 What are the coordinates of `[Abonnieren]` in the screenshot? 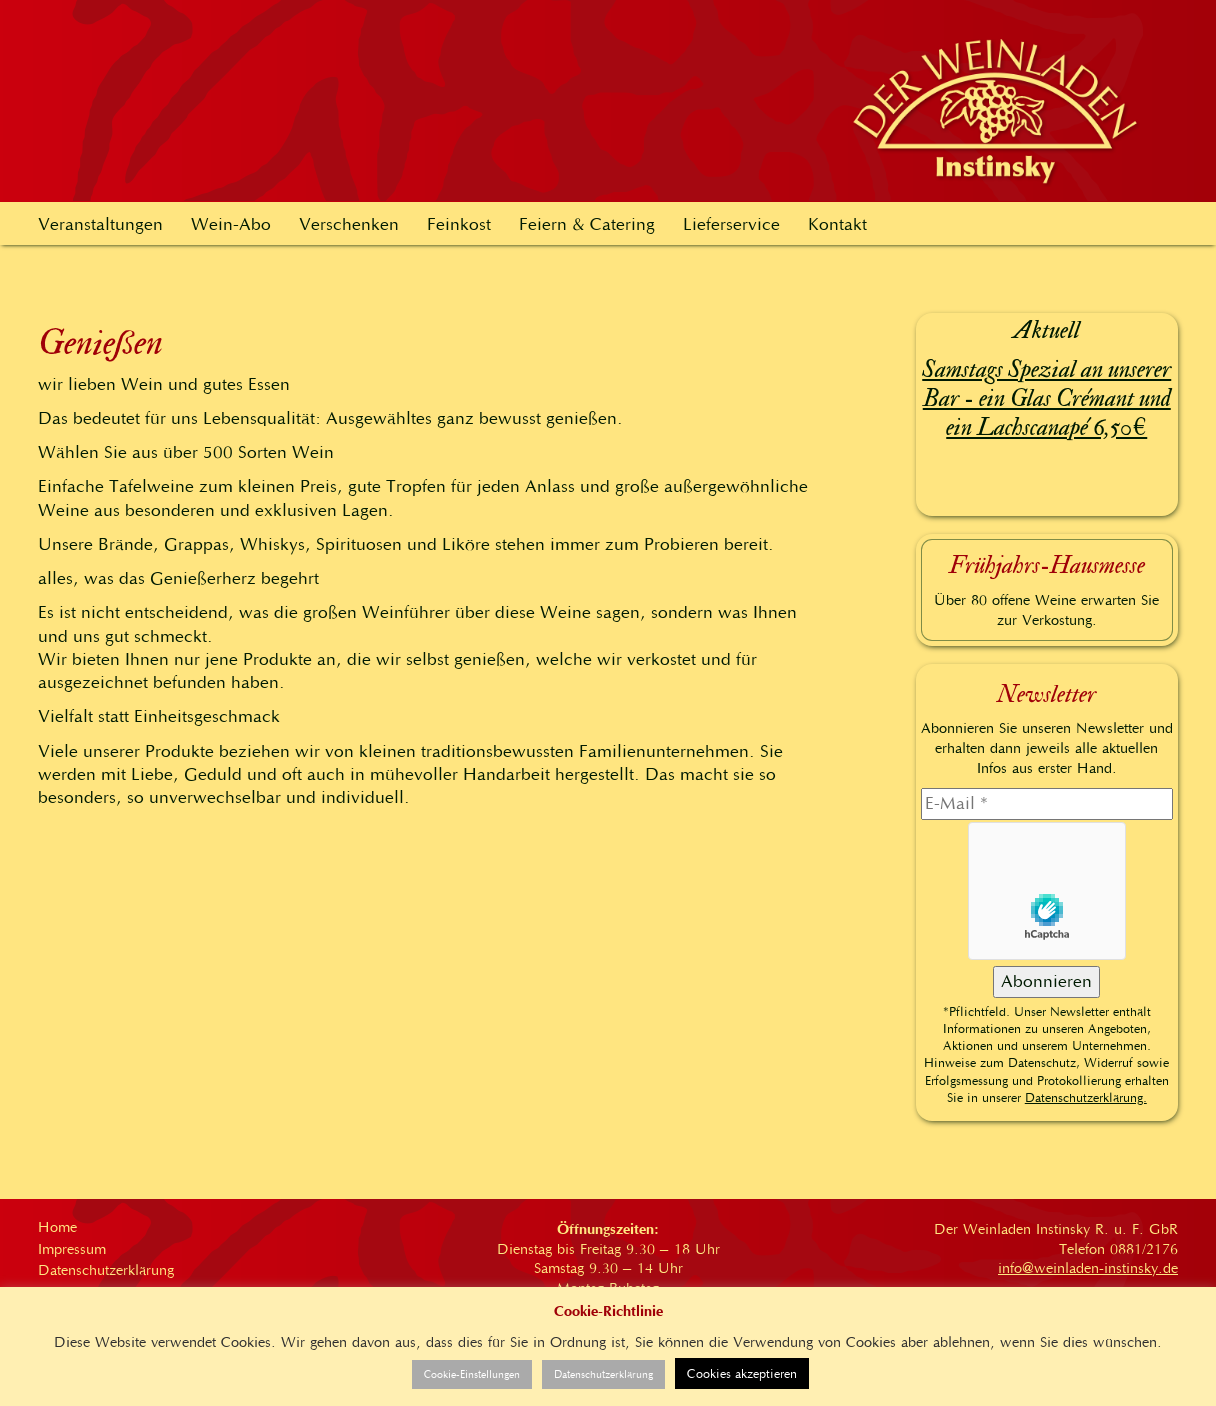 It's located at (1046, 982).